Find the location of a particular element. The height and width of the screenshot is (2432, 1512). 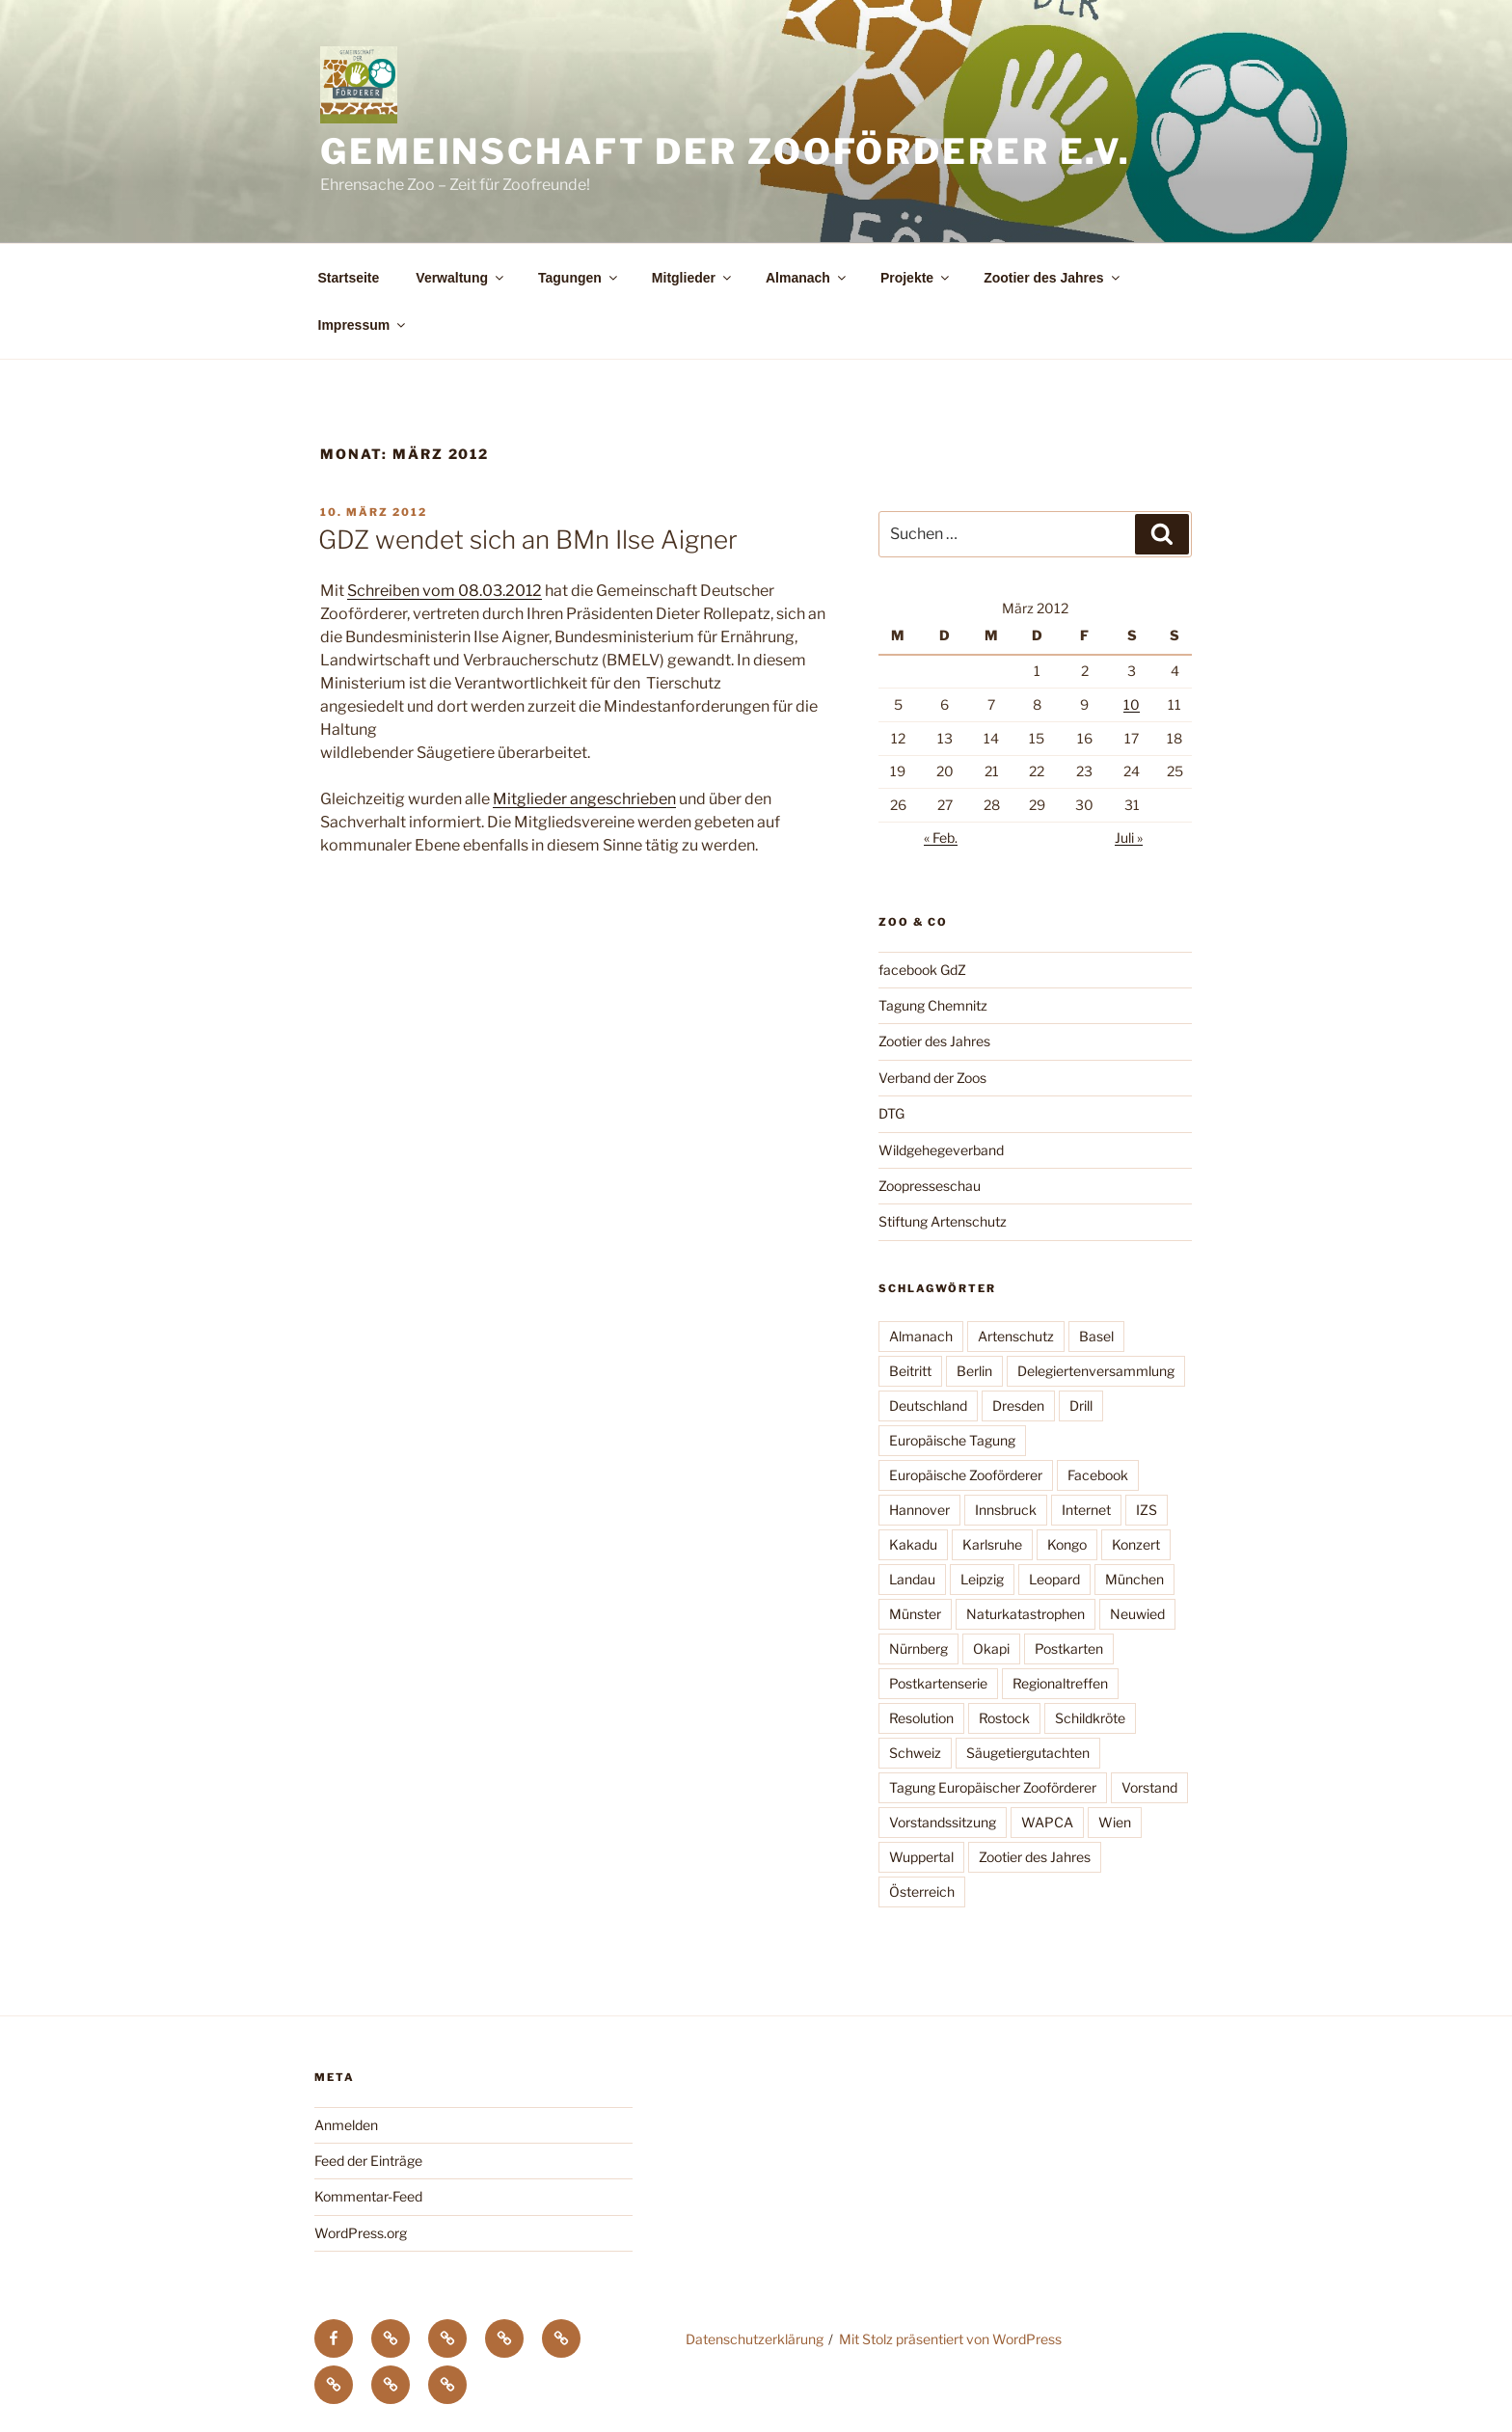

Vorstandssitzung is located at coordinates (942, 1822).